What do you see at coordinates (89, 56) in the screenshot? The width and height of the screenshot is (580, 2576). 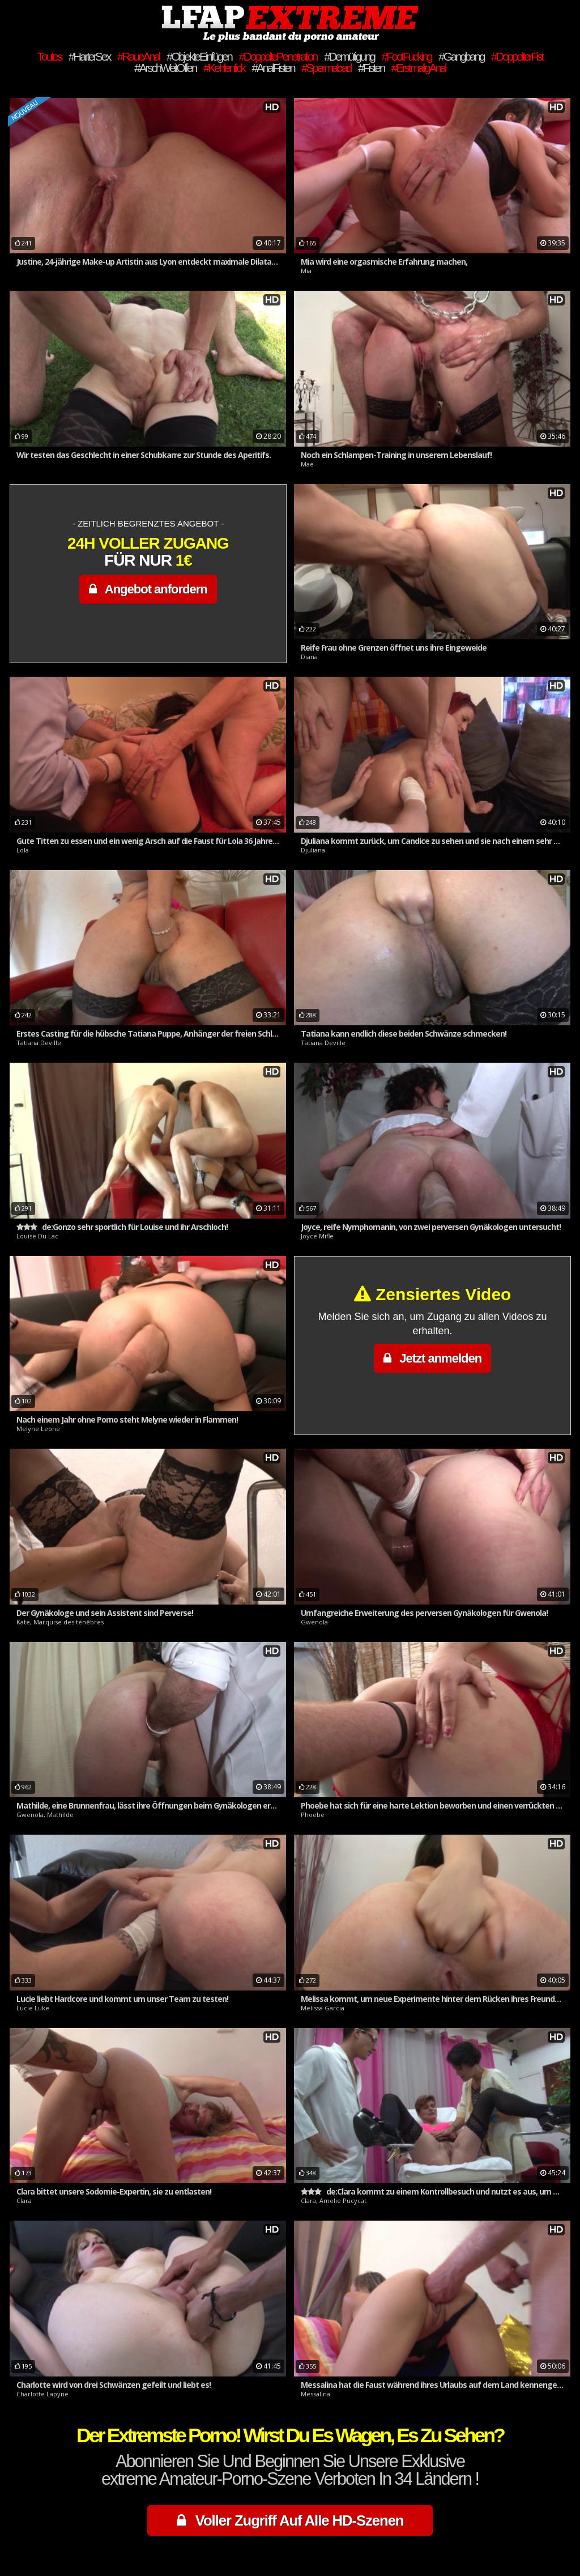 I see `#HarterSex` at bounding box center [89, 56].